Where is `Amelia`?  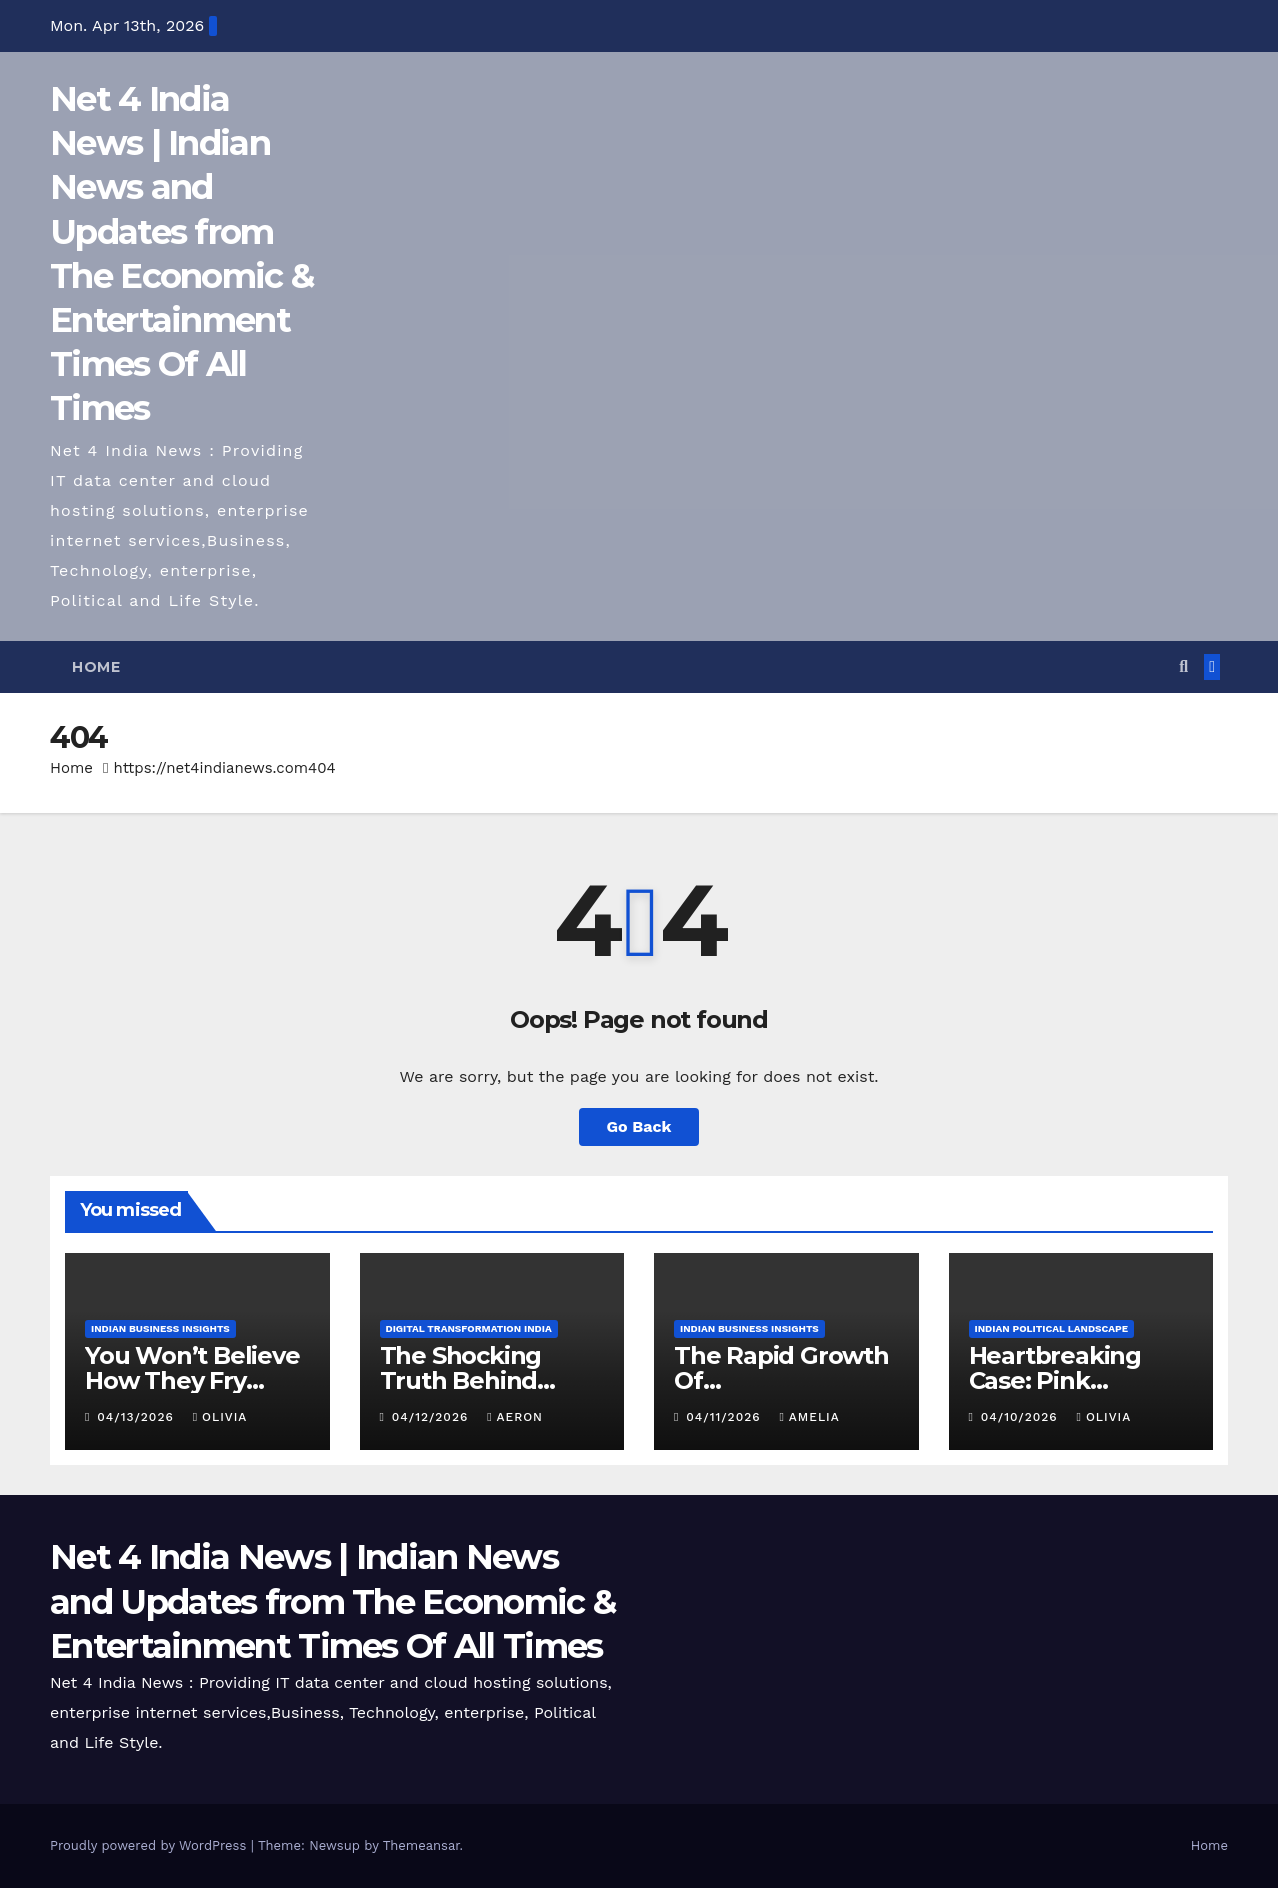 Amelia is located at coordinates (809, 1417).